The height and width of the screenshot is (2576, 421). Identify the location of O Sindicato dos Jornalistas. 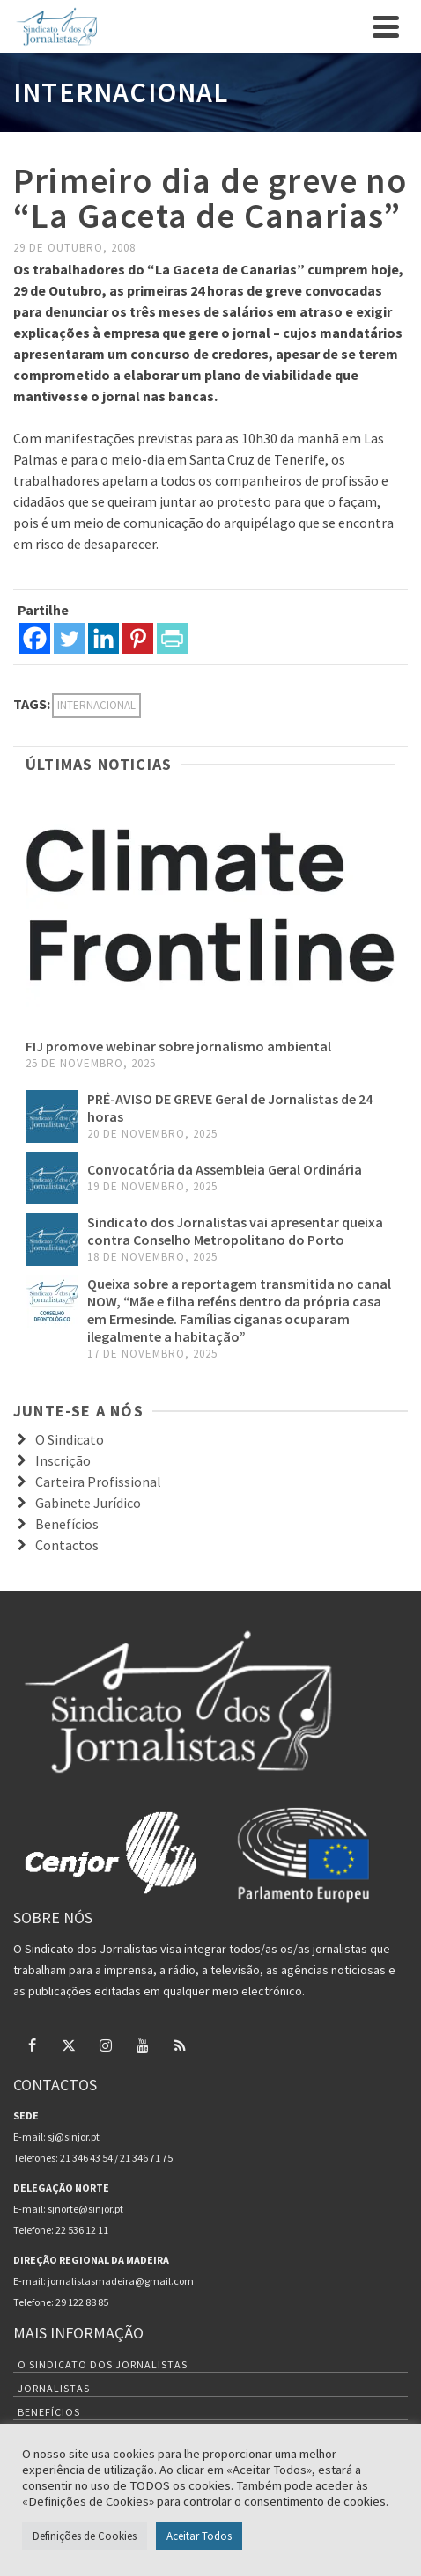
(103, 2364).